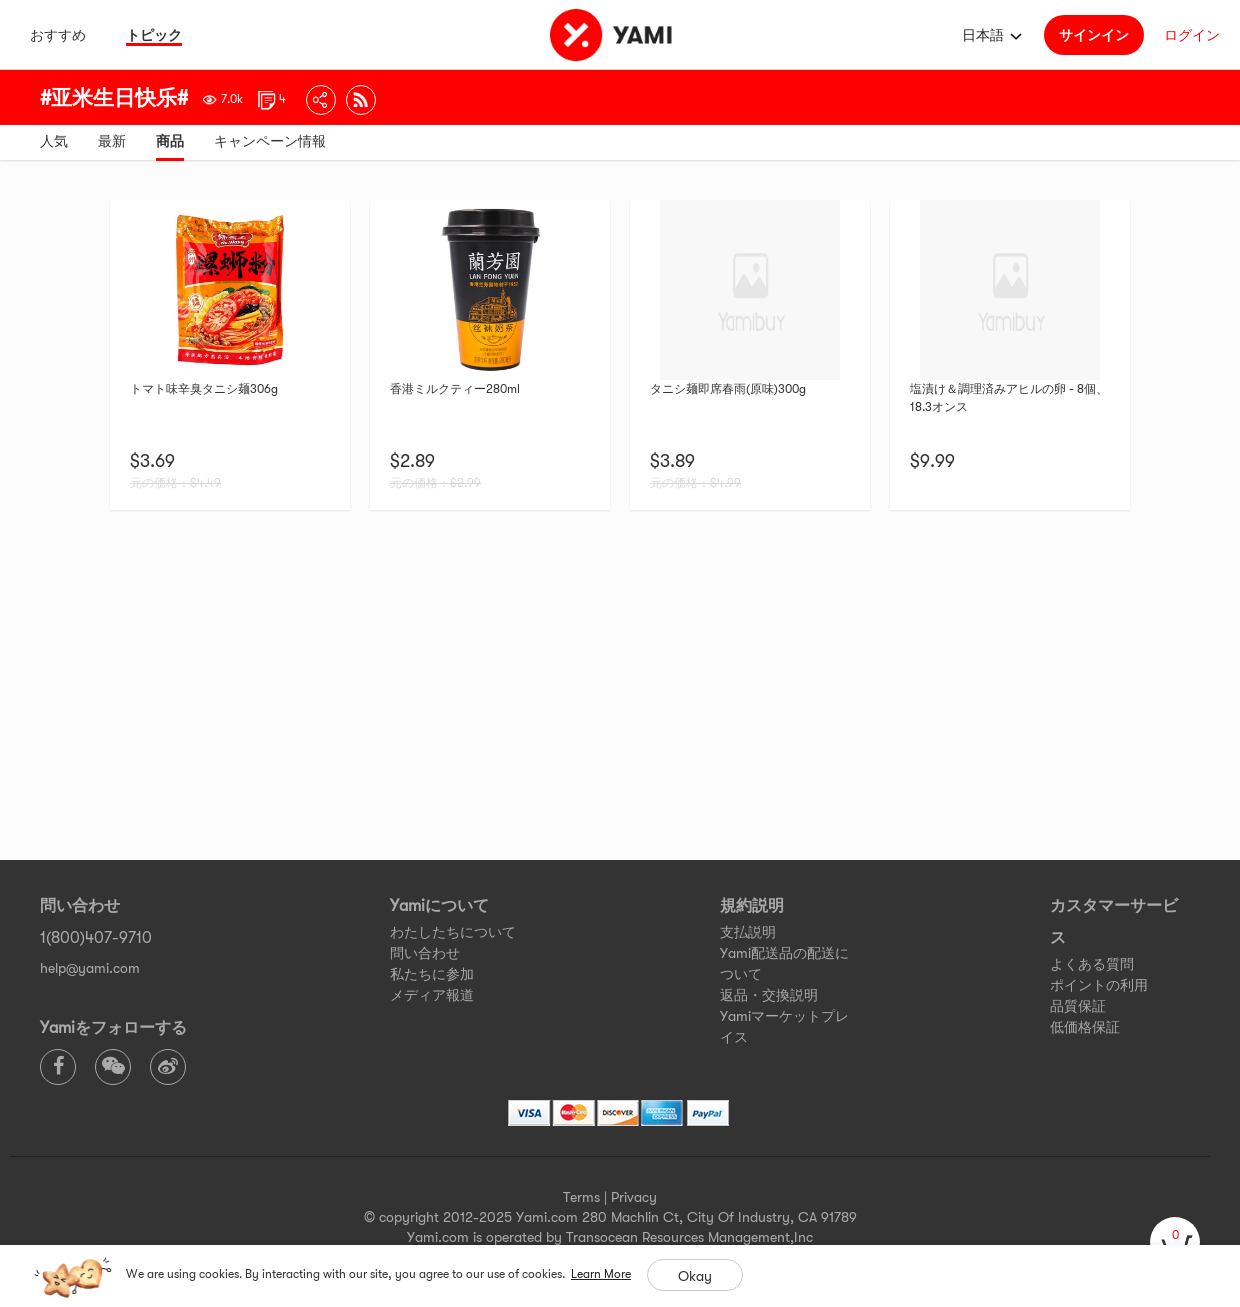 This screenshot has height=1307, width=1240. I want to click on 私たちに参加, so click(432, 974).